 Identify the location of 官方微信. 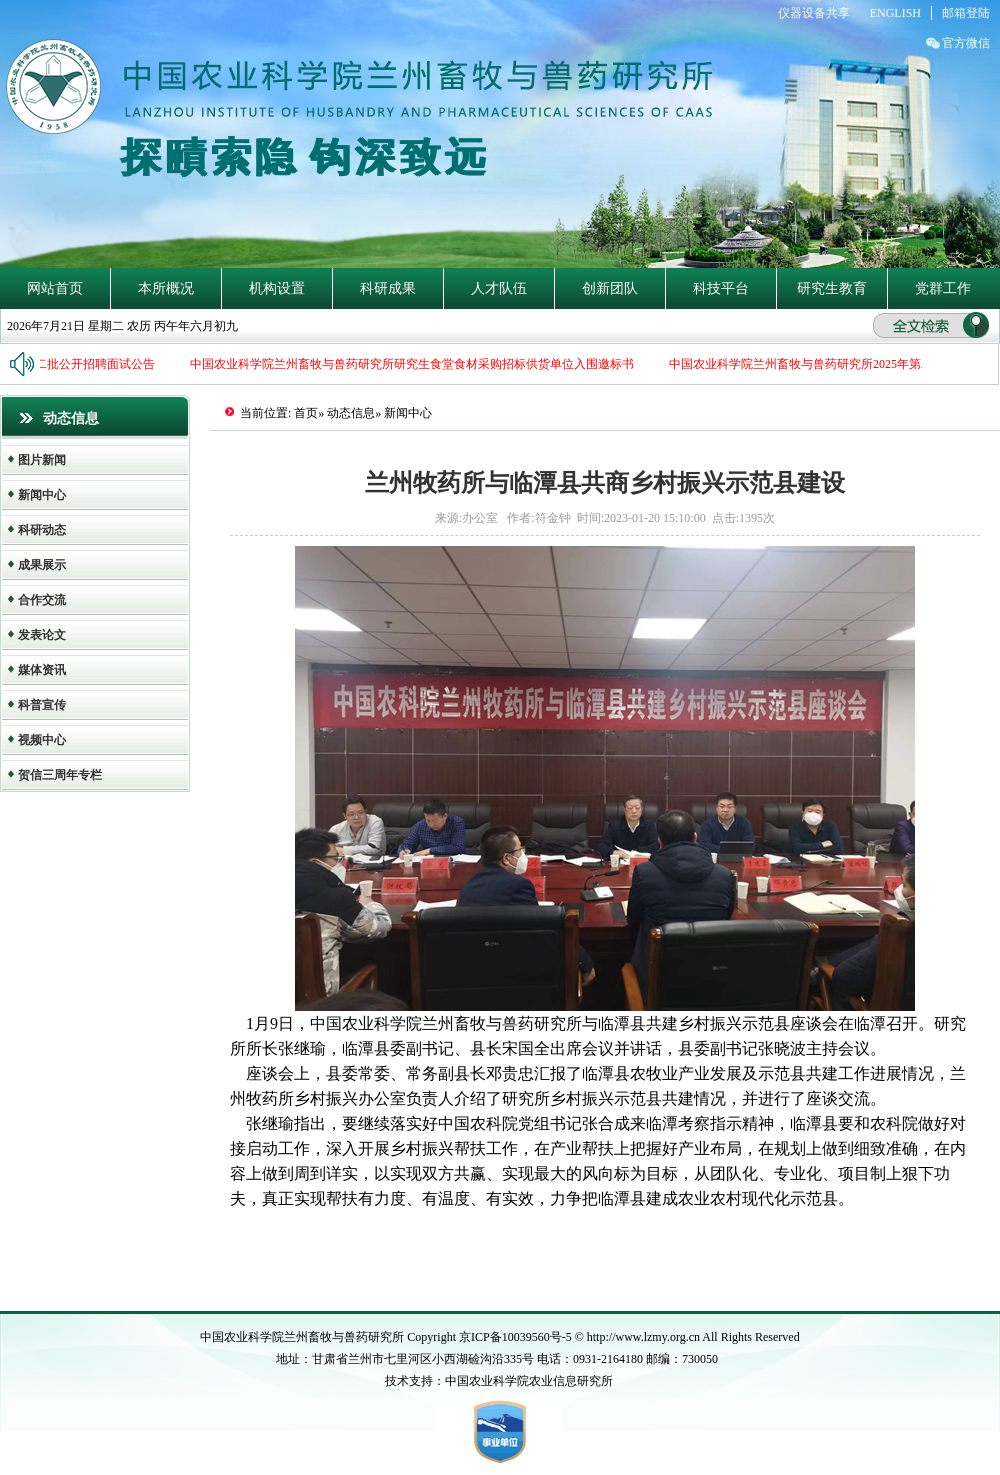
(966, 43).